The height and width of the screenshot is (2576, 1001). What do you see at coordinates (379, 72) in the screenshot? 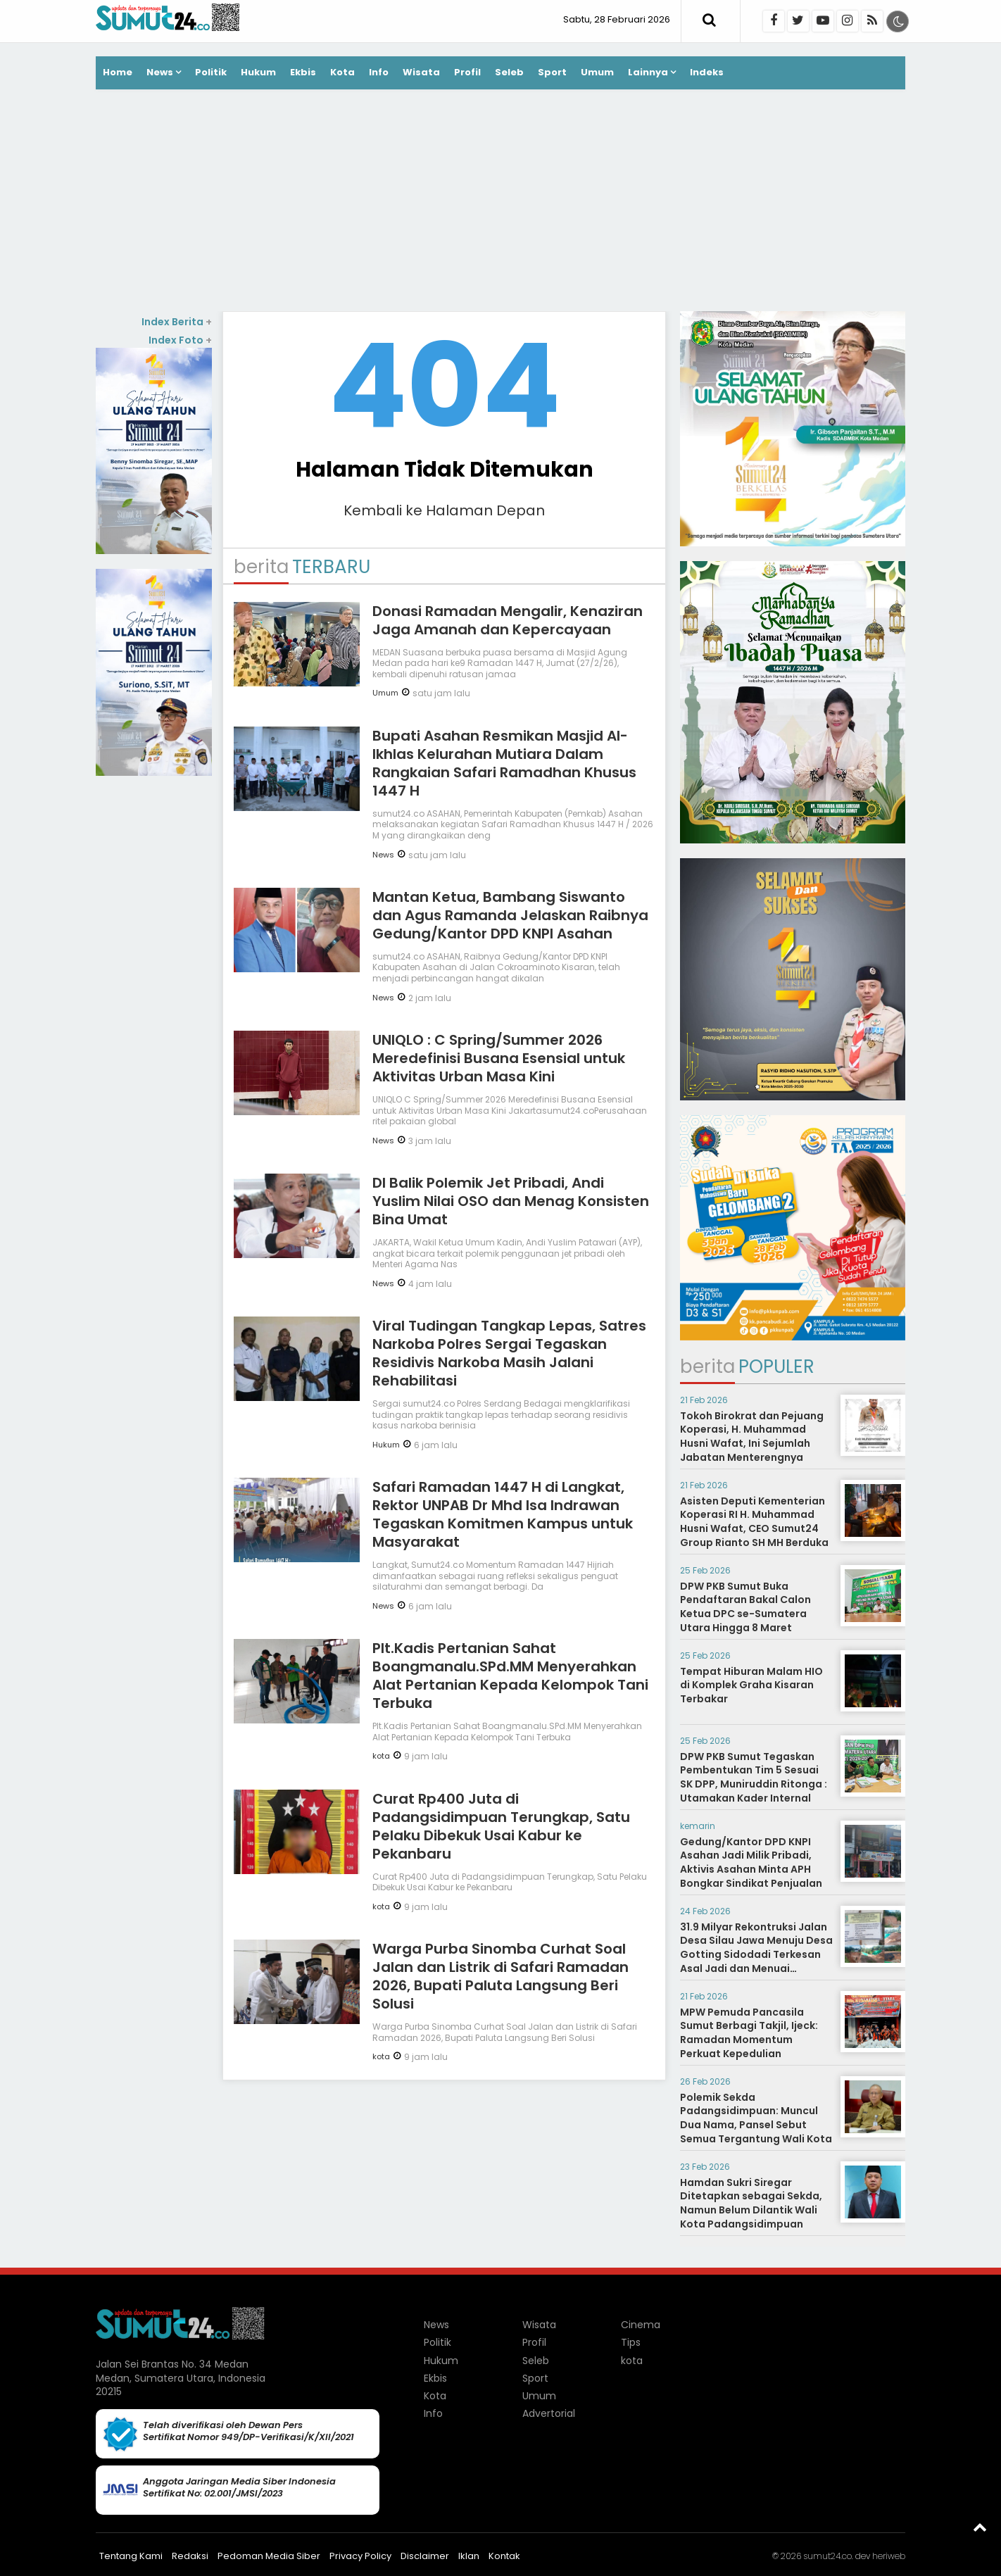
I see `Info` at bounding box center [379, 72].